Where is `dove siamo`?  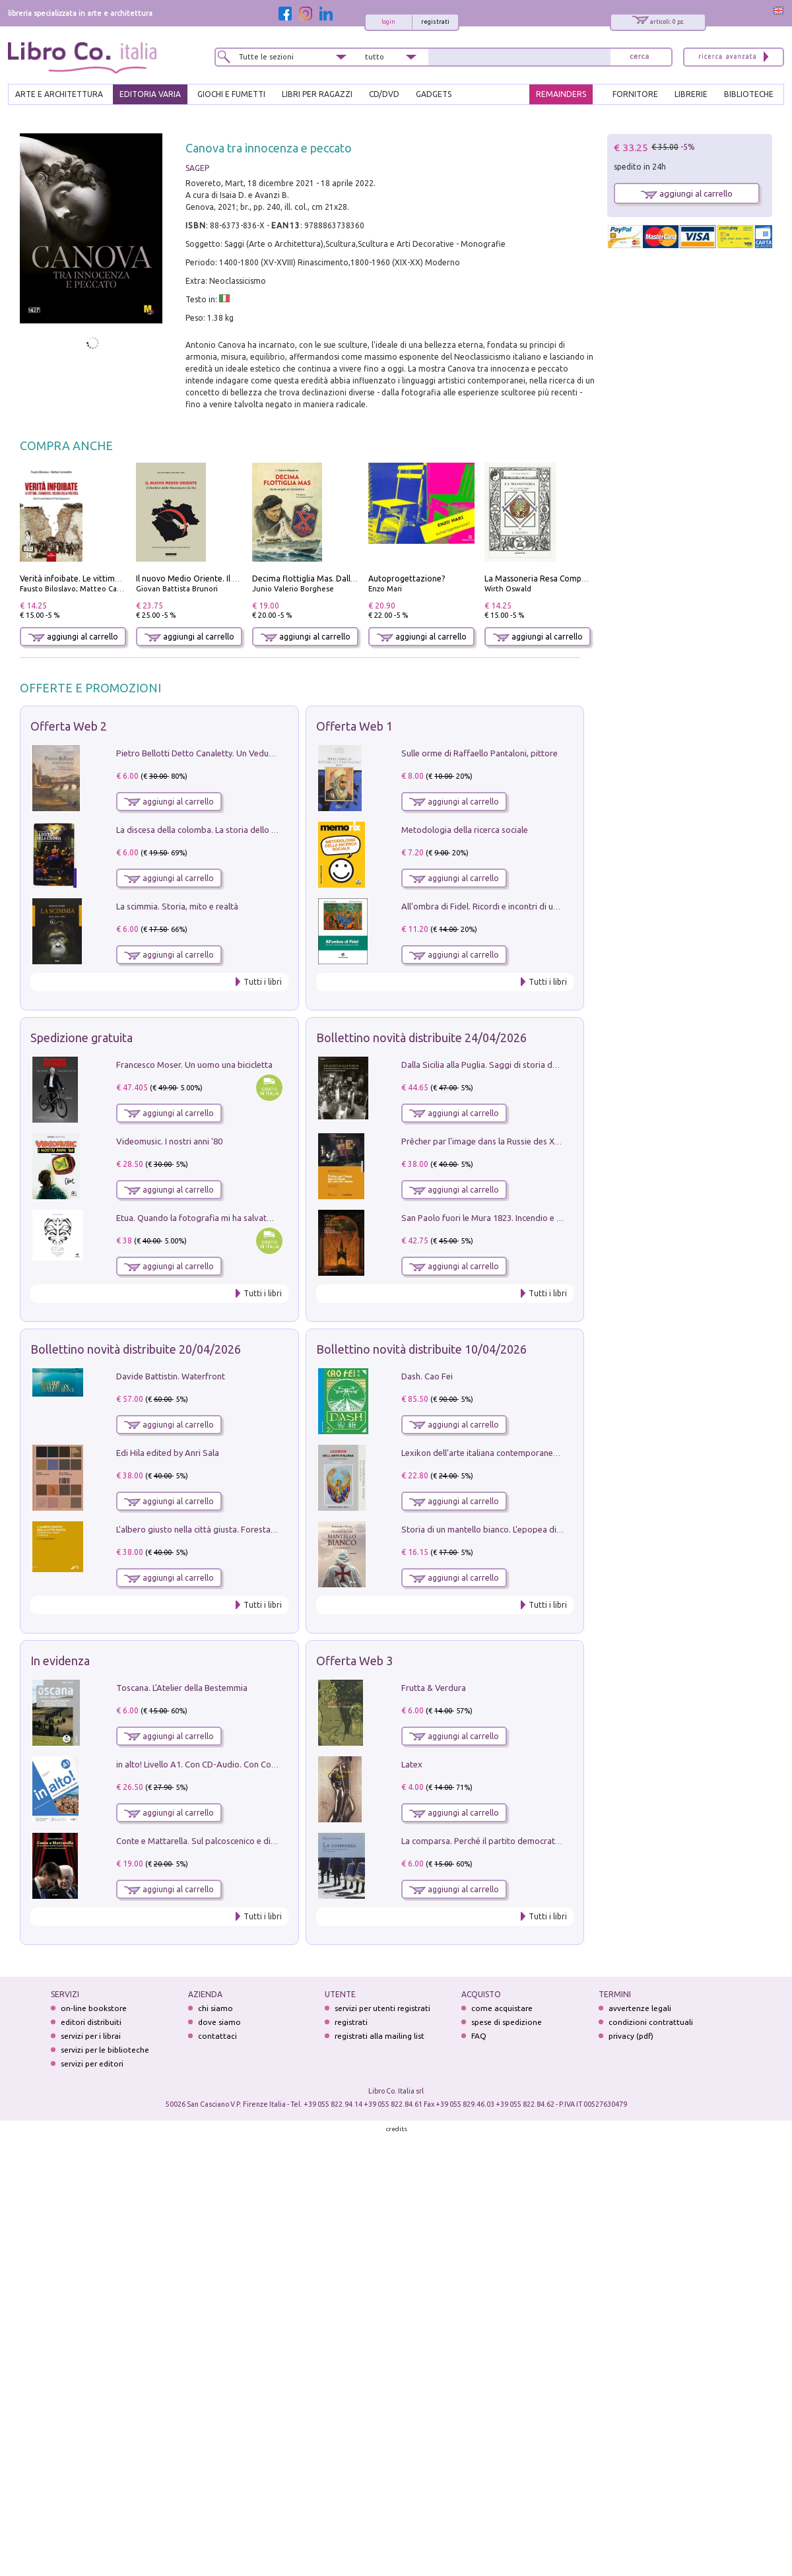
dove siamo is located at coordinates (219, 2022).